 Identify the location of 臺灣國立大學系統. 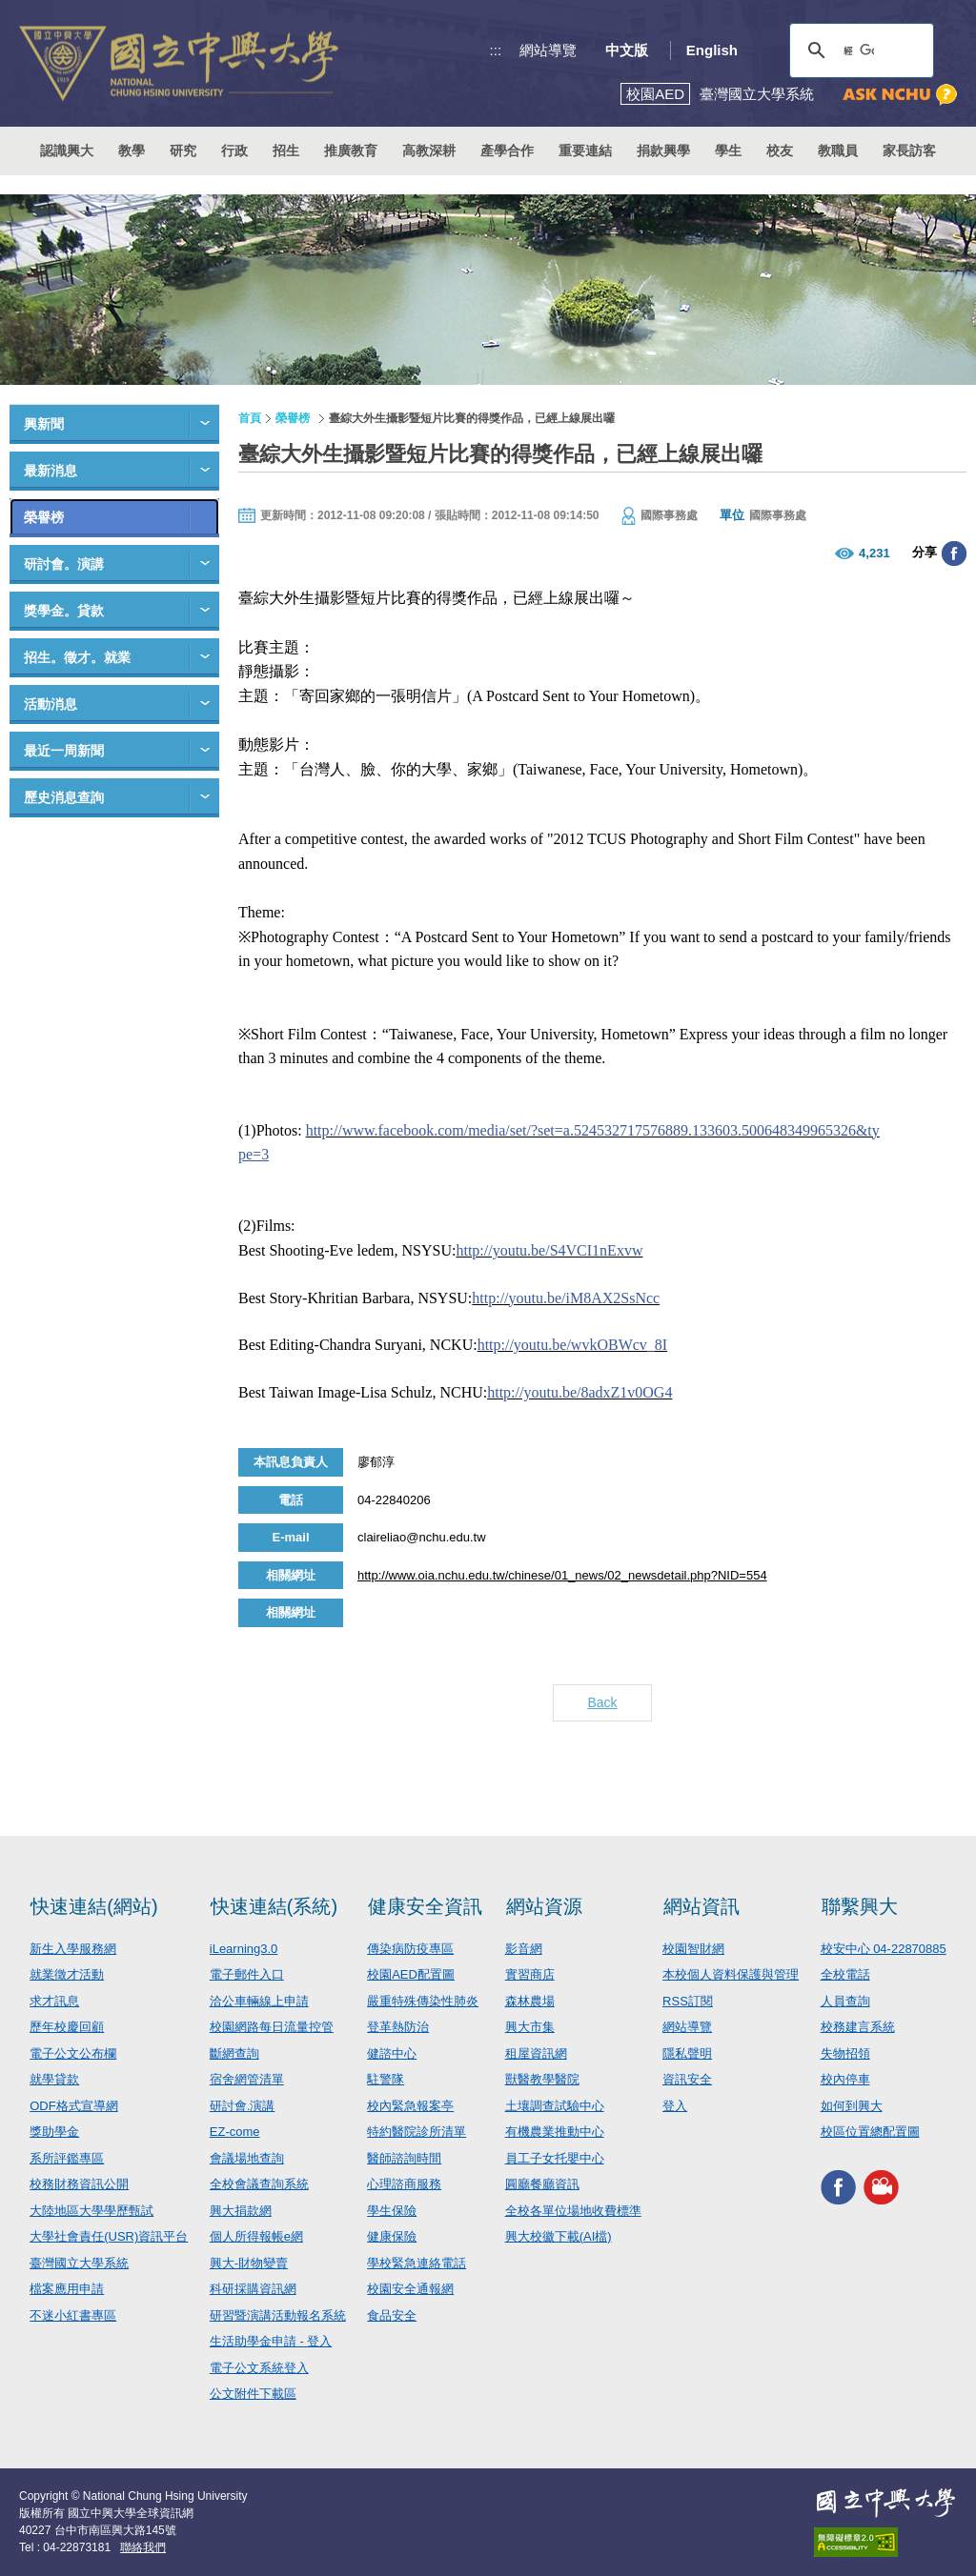
(79, 2263).